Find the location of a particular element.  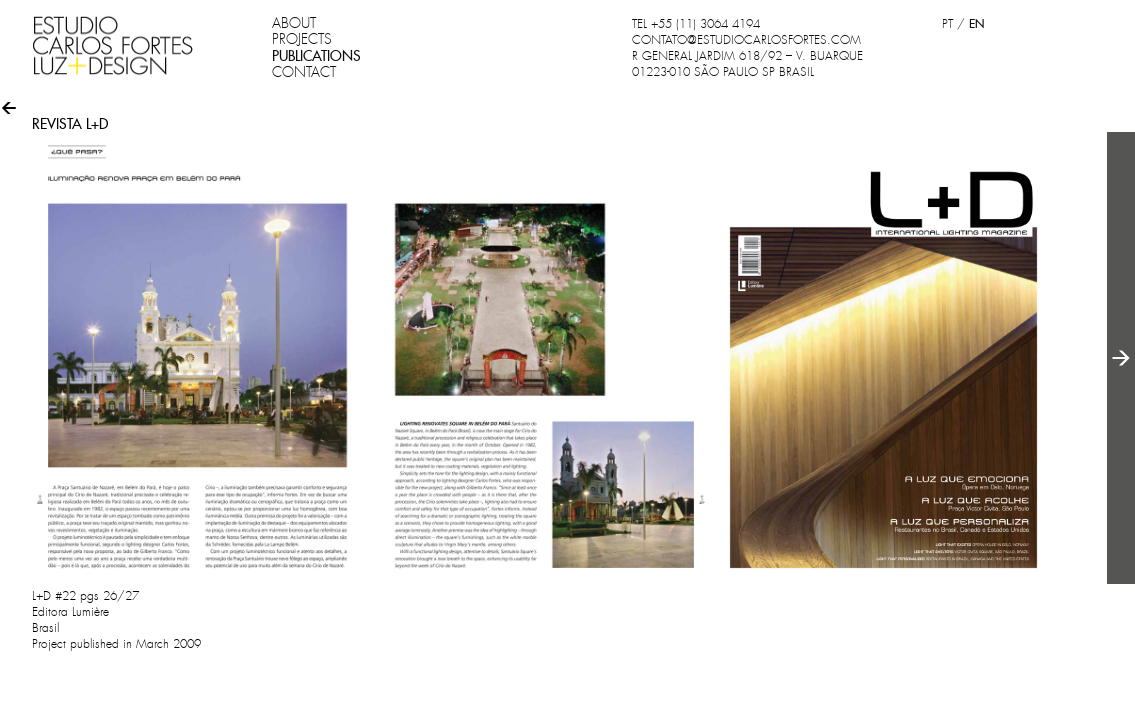

CONTACT is located at coordinates (304, 72).